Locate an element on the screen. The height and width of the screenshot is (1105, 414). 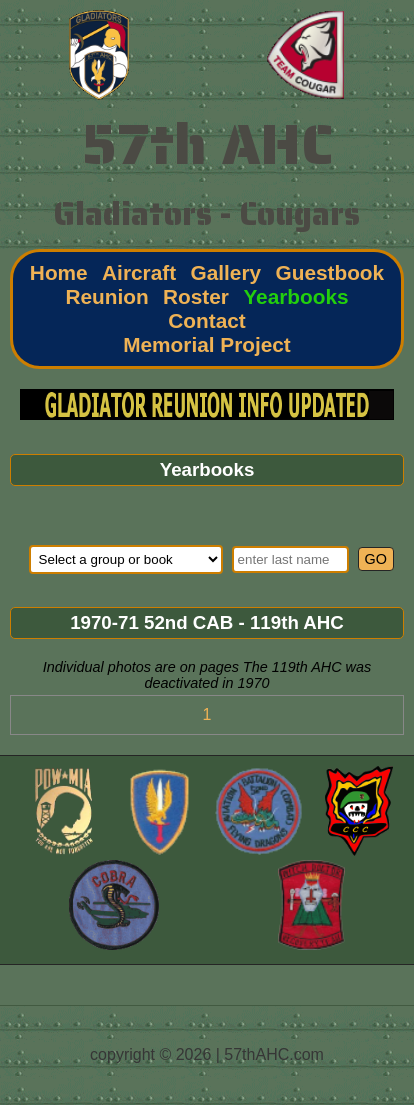
GO is located at coordinates (376, 559).